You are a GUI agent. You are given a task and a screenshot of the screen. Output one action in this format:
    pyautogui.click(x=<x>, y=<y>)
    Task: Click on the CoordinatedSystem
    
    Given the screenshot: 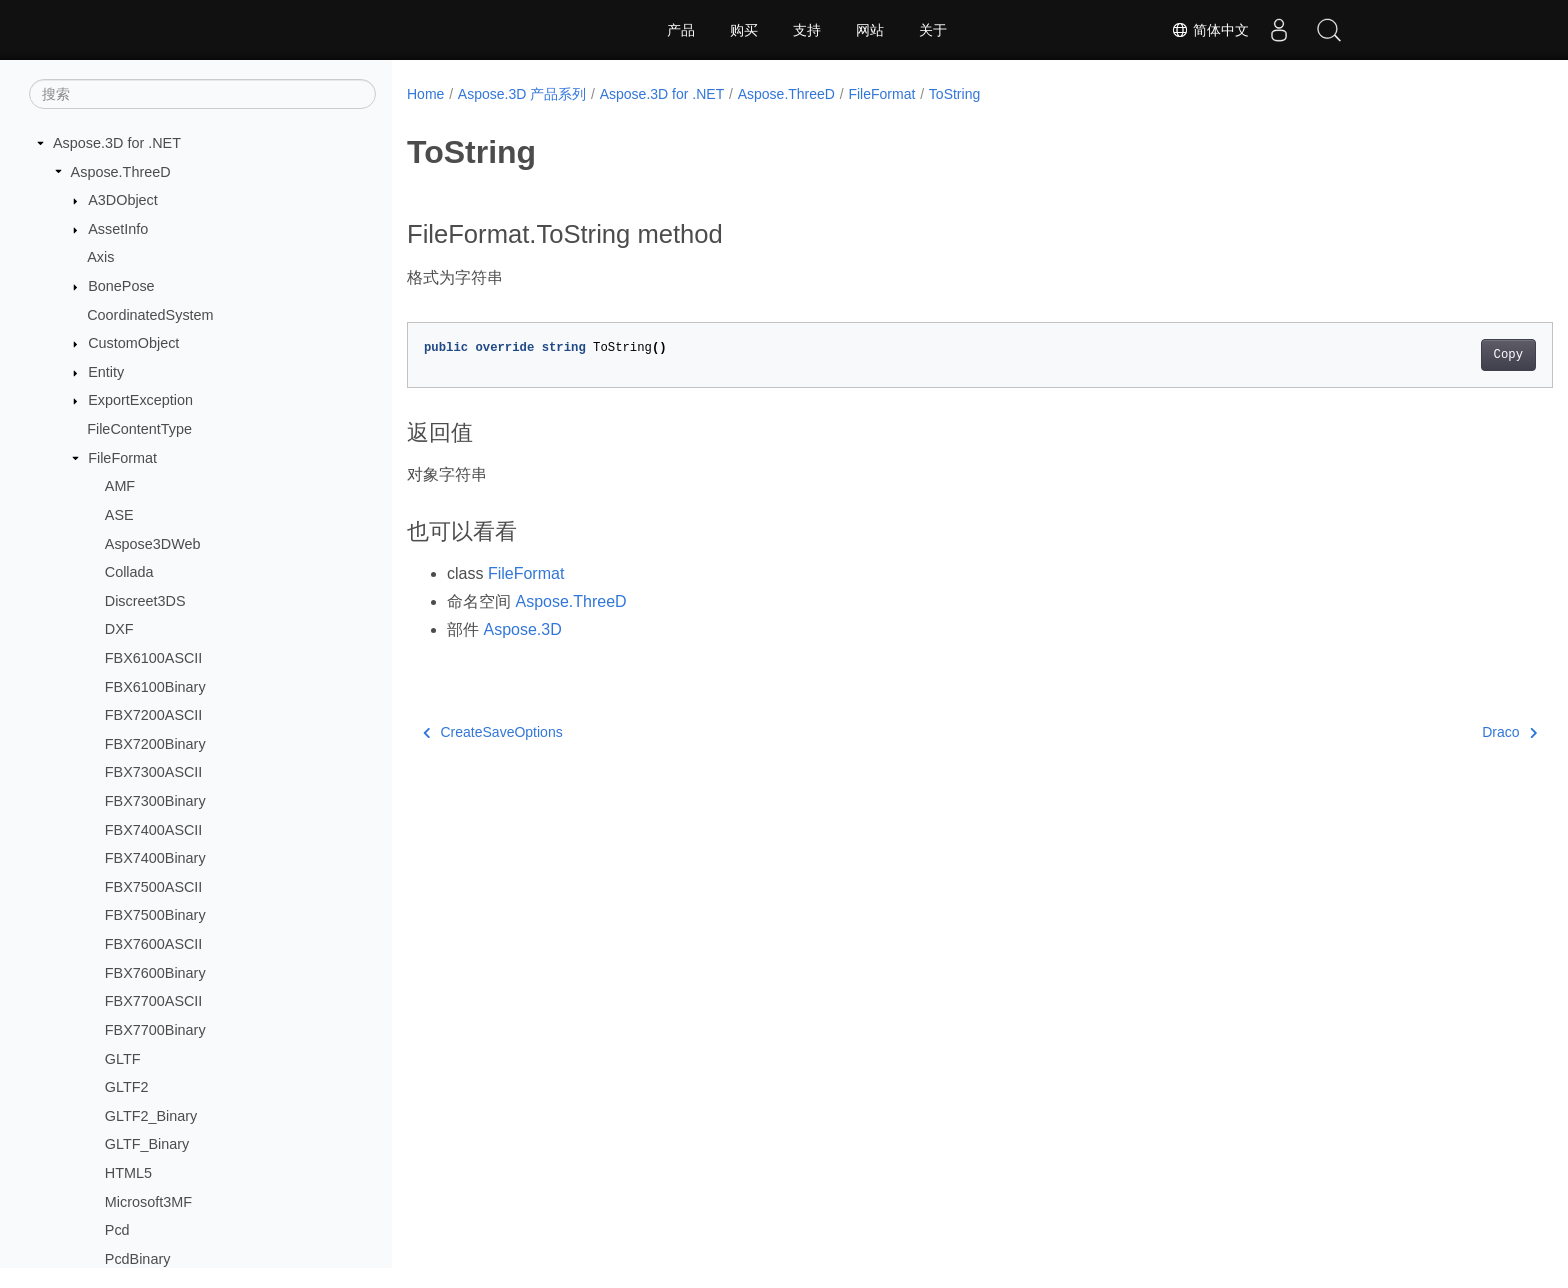 What is the action you would take?
    pyautogui.click(x=150, y=315)
    